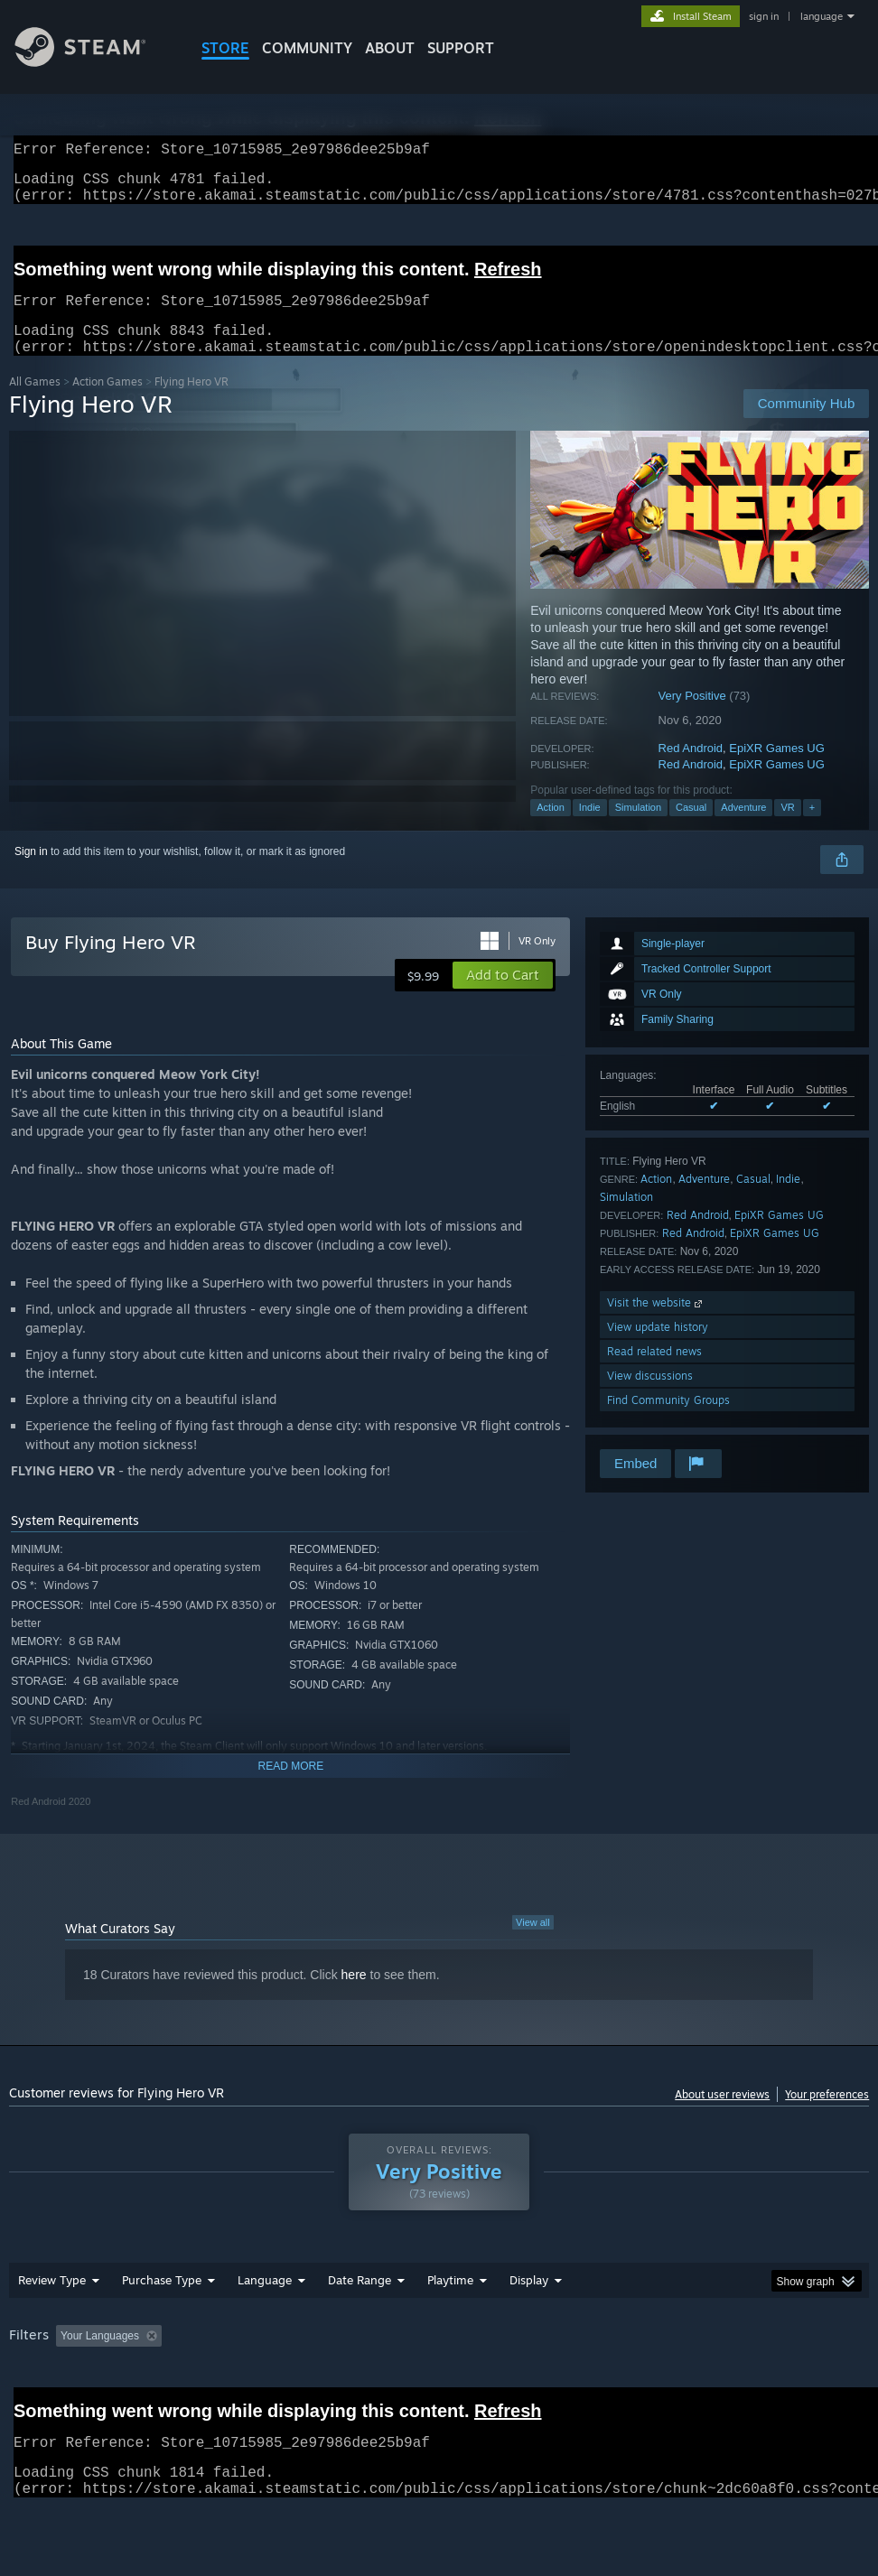 The width and height of the screenshot is (878, 2576). What do you see at coordinates (390, 48) in the screenshot?
I see `About` at bounding box center [390, 48].